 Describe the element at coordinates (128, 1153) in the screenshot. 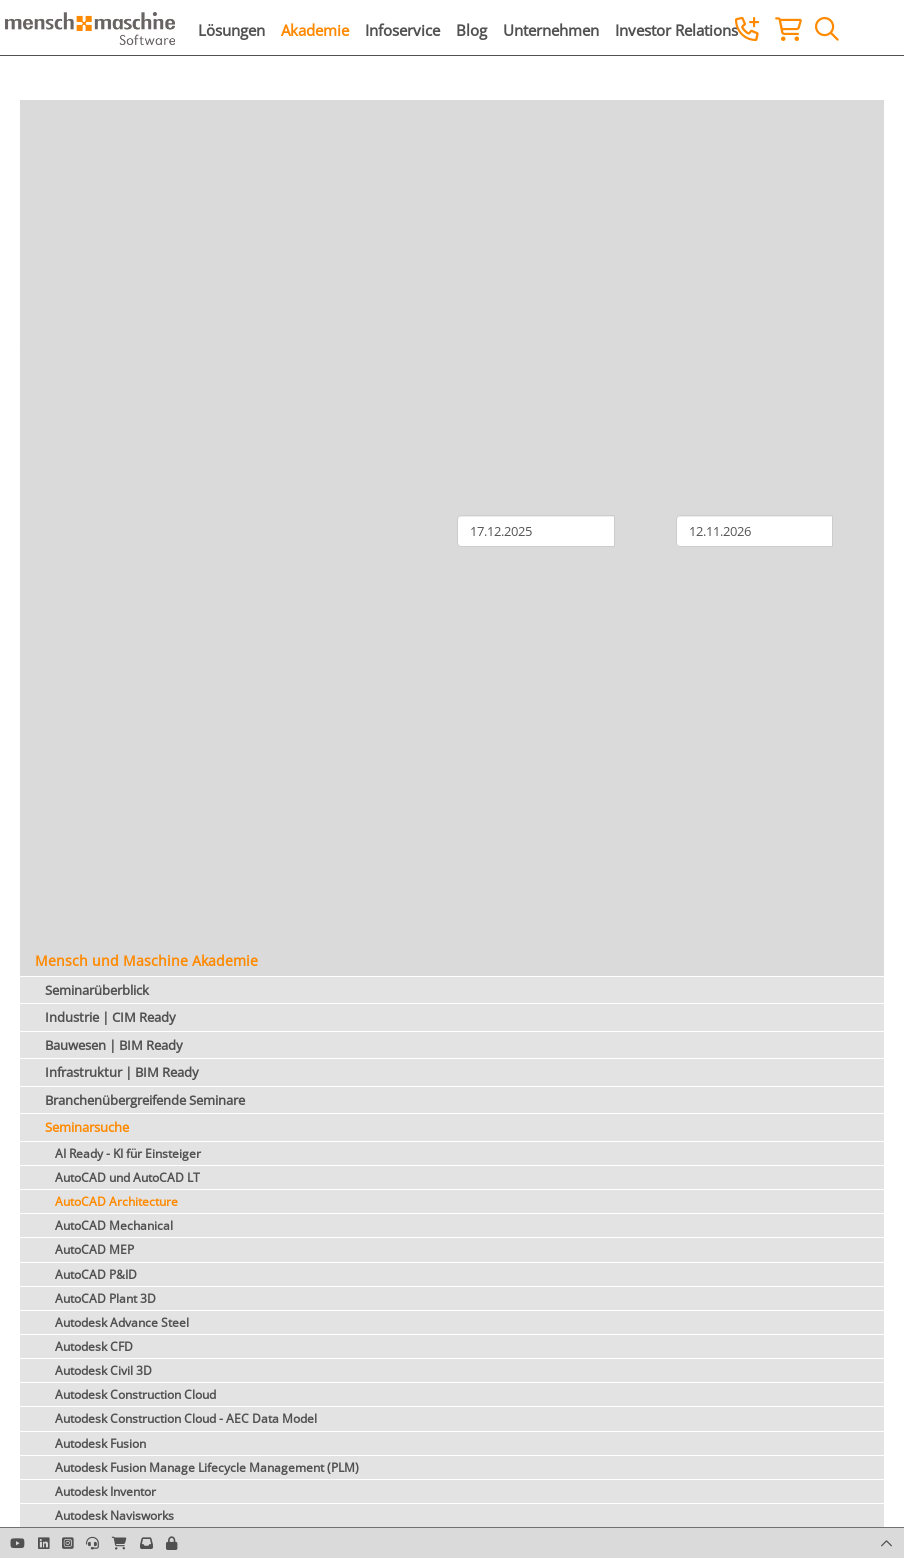

I see `AI Ready - KI für Einsteiger` at that location.